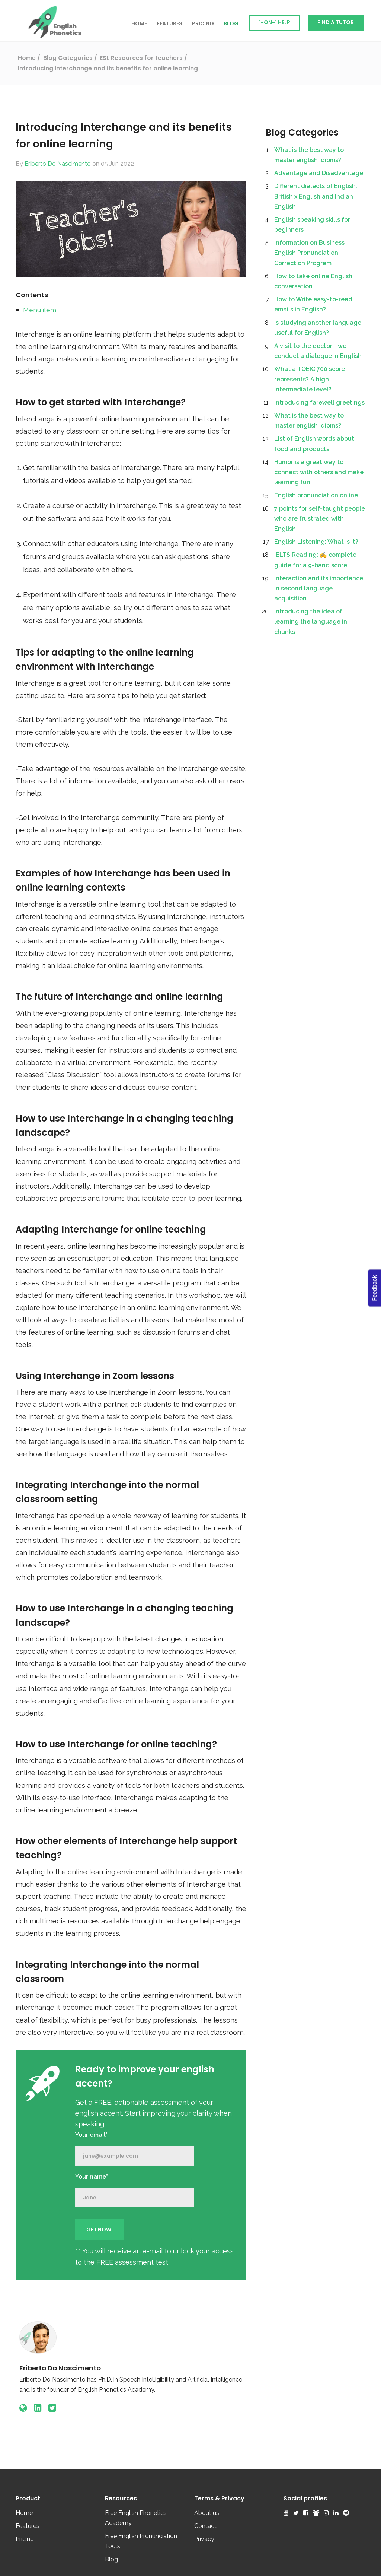 The height and width of the screenshot is (2576, 381). Describe the element at coordinates (231, 23) in the screenshot. I see `Blog` at that location.